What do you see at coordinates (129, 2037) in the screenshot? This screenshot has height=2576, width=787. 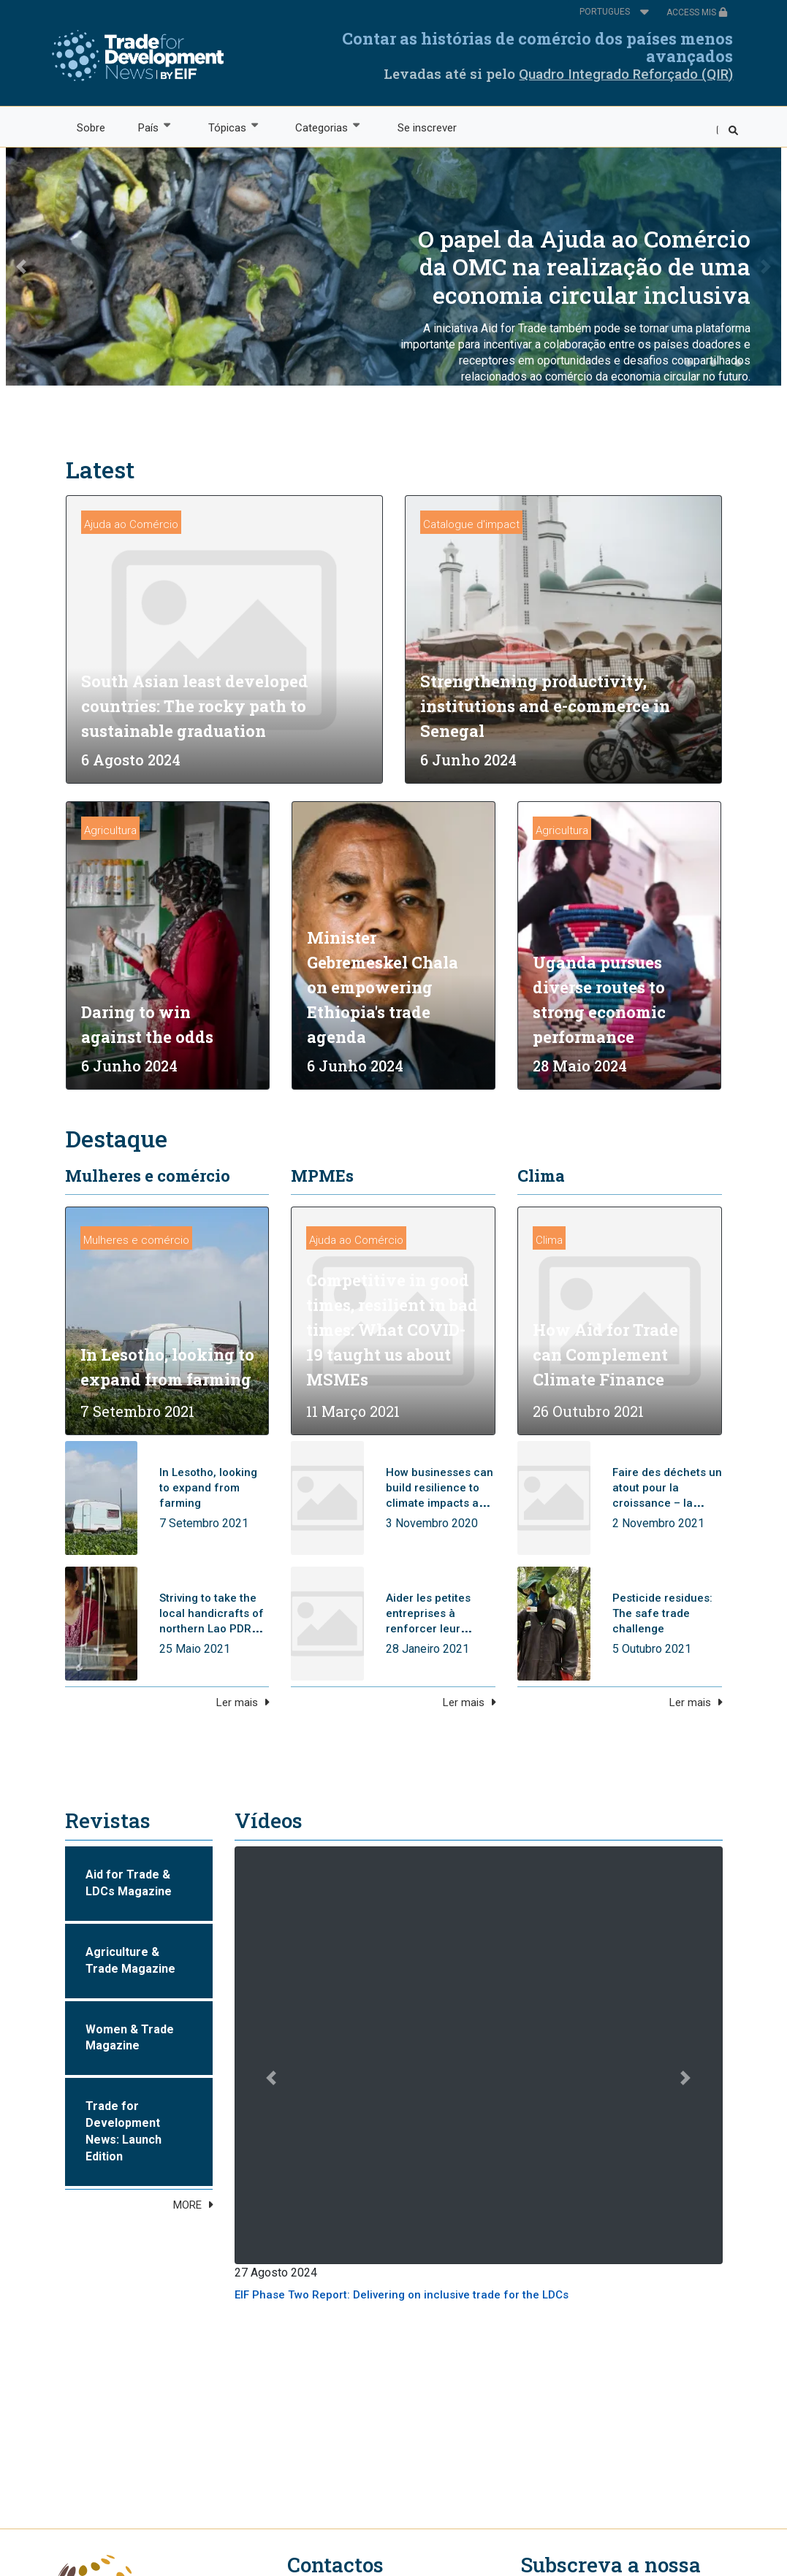 I see `Women & Trade Magazine` at bounding box center [129, 2037].